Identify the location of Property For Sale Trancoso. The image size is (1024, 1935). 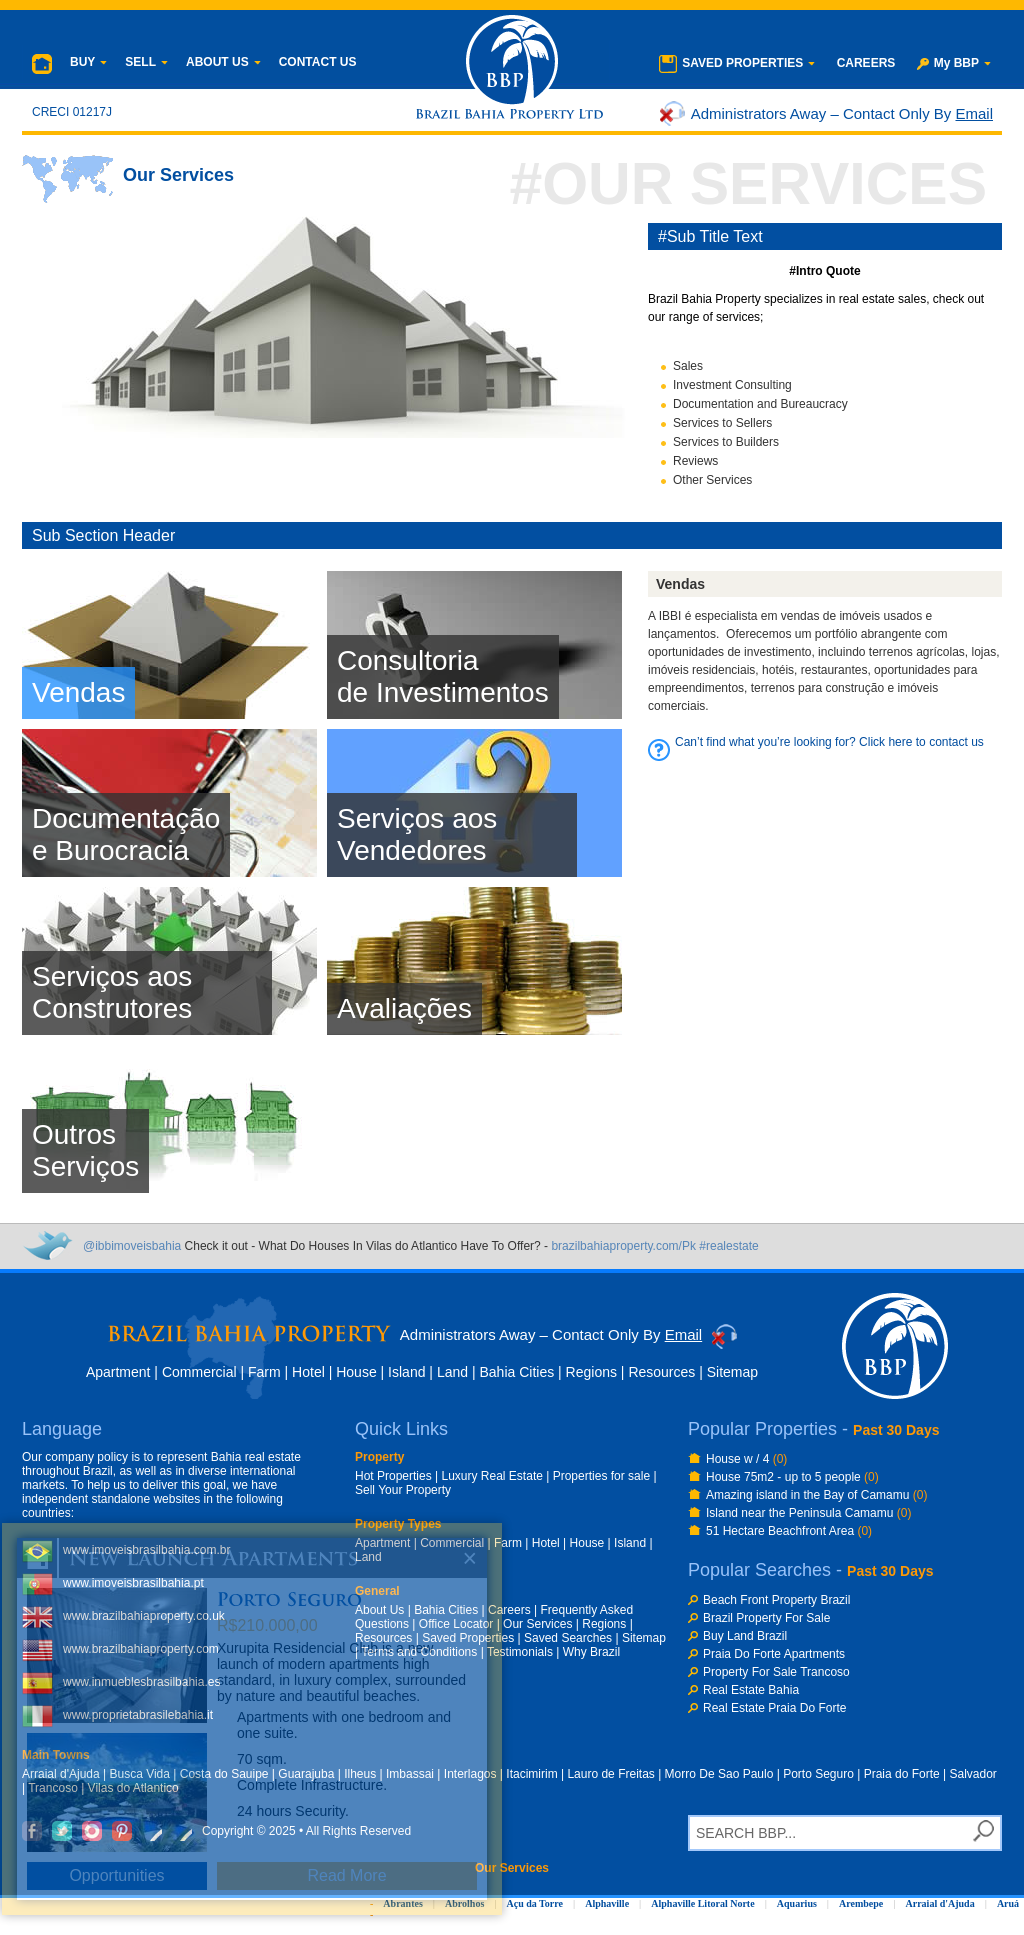
(776, 1672).